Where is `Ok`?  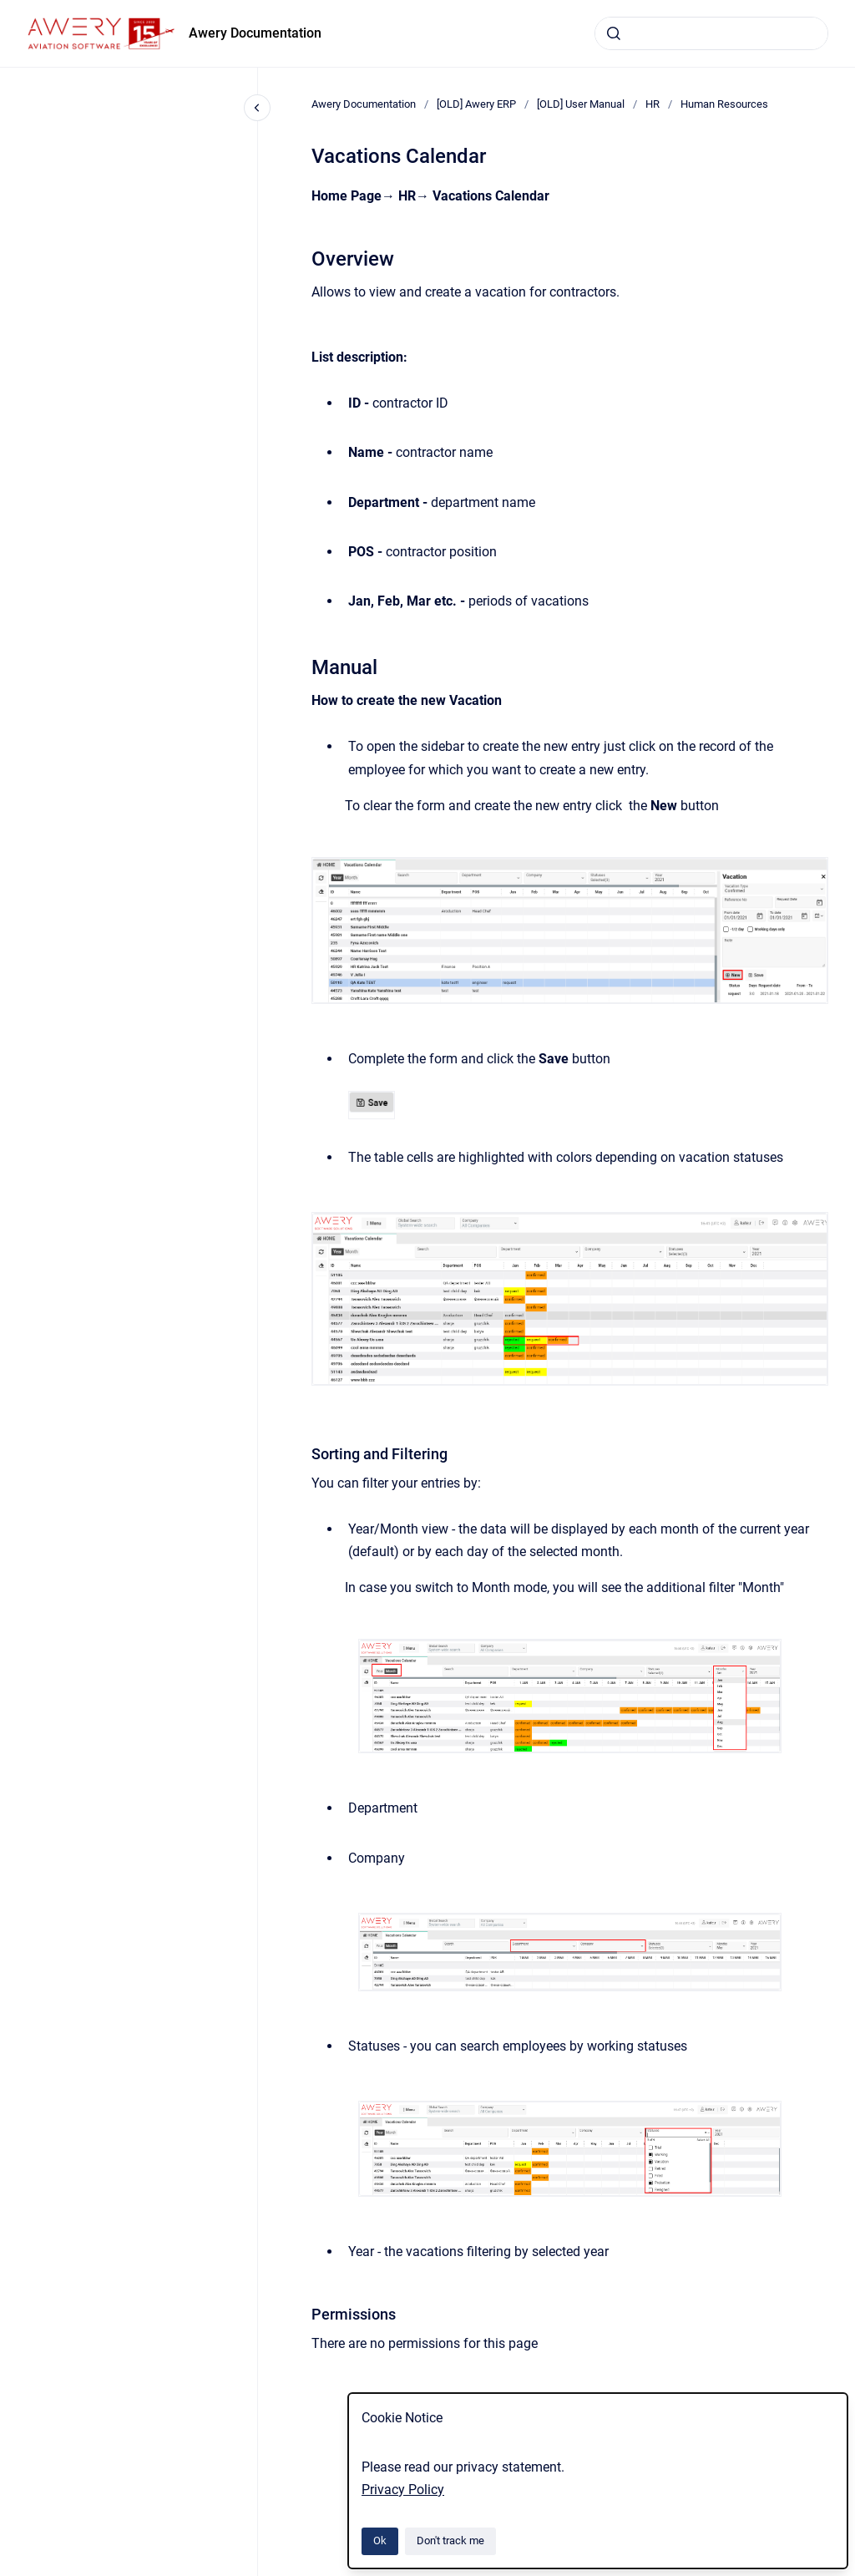 Ok is located at coordinates (380, 2540).